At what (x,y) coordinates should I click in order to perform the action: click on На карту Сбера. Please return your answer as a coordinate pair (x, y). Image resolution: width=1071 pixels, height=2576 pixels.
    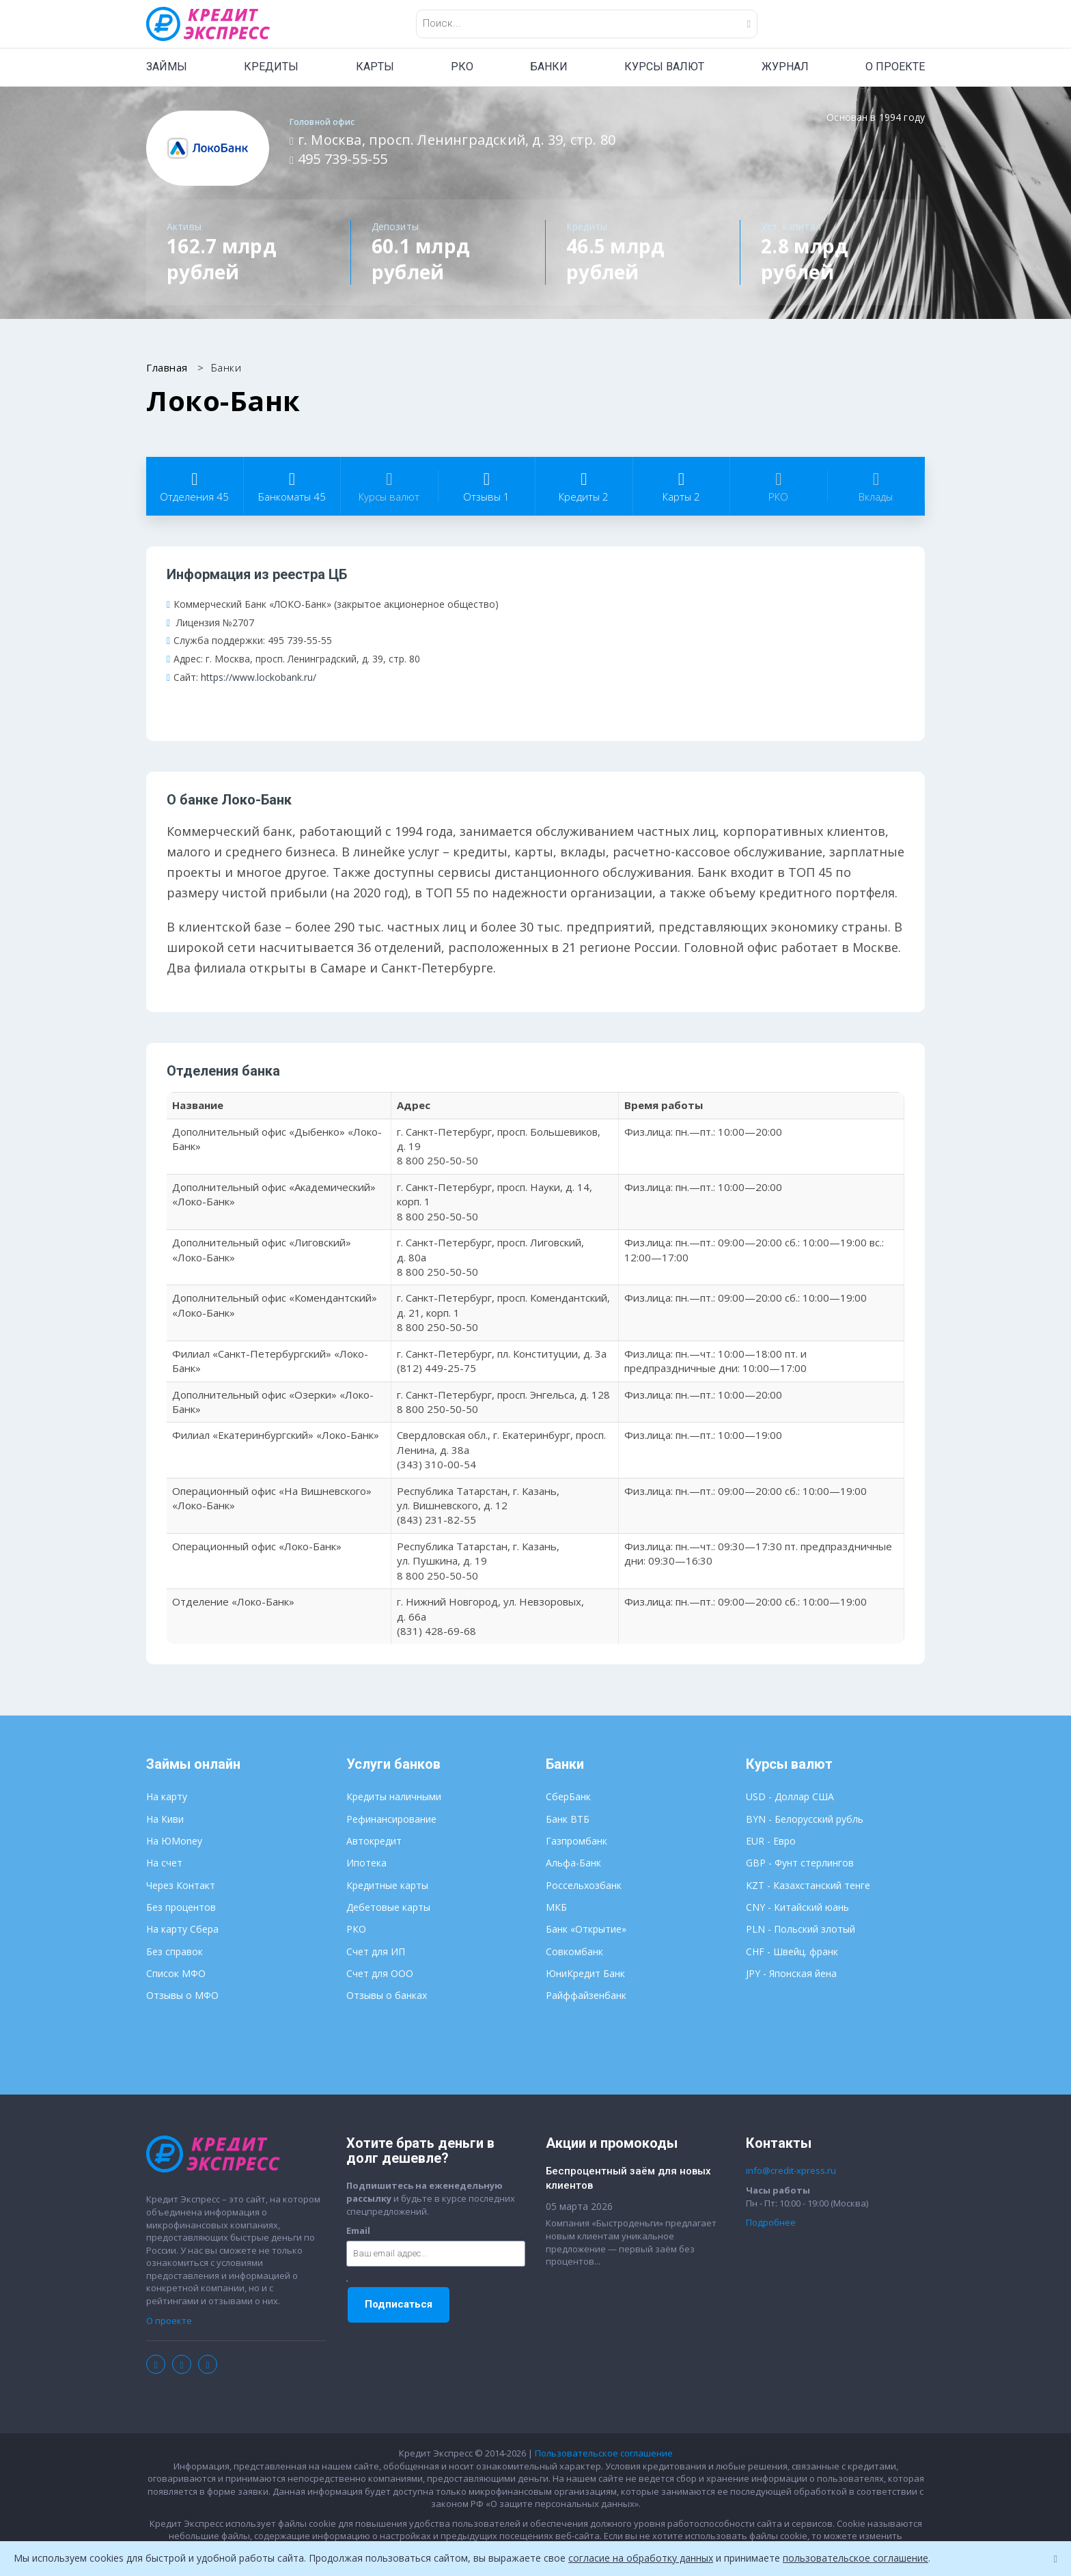
    Looking at the image, I should click on (182, 1928).